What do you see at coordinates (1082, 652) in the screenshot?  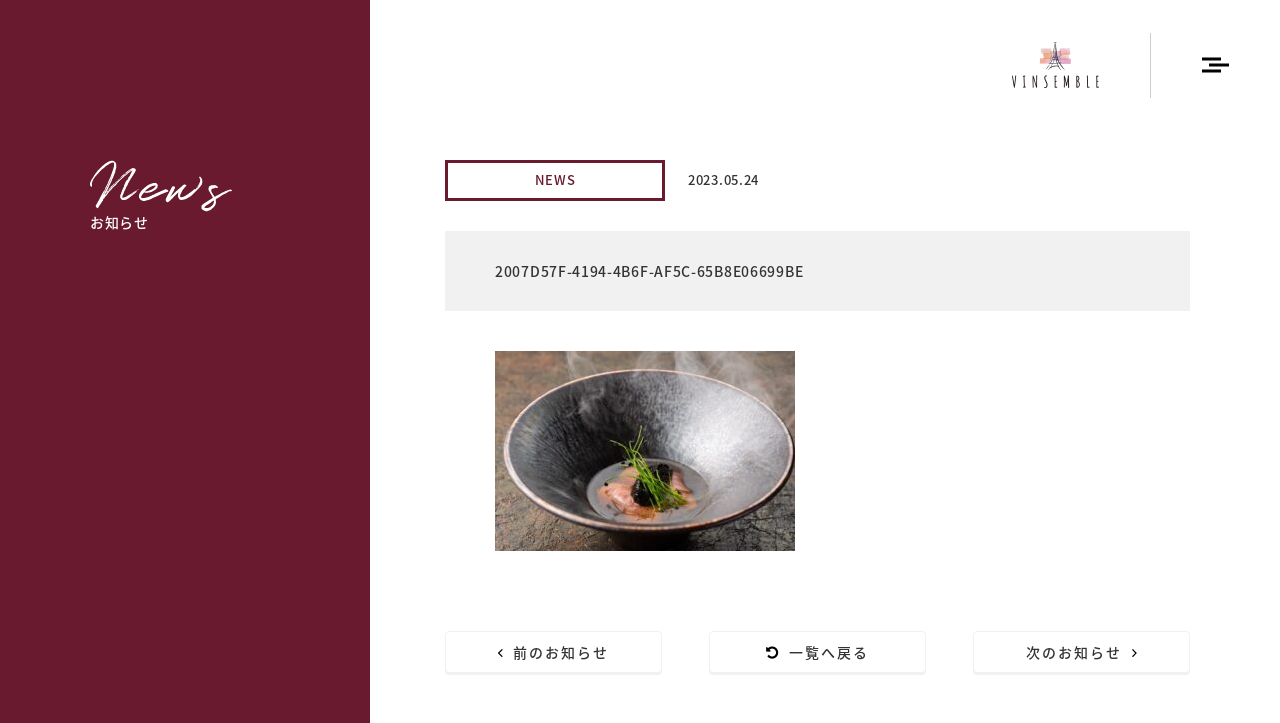 I see `次のお知らせ` at bounding box center [1082, 652].